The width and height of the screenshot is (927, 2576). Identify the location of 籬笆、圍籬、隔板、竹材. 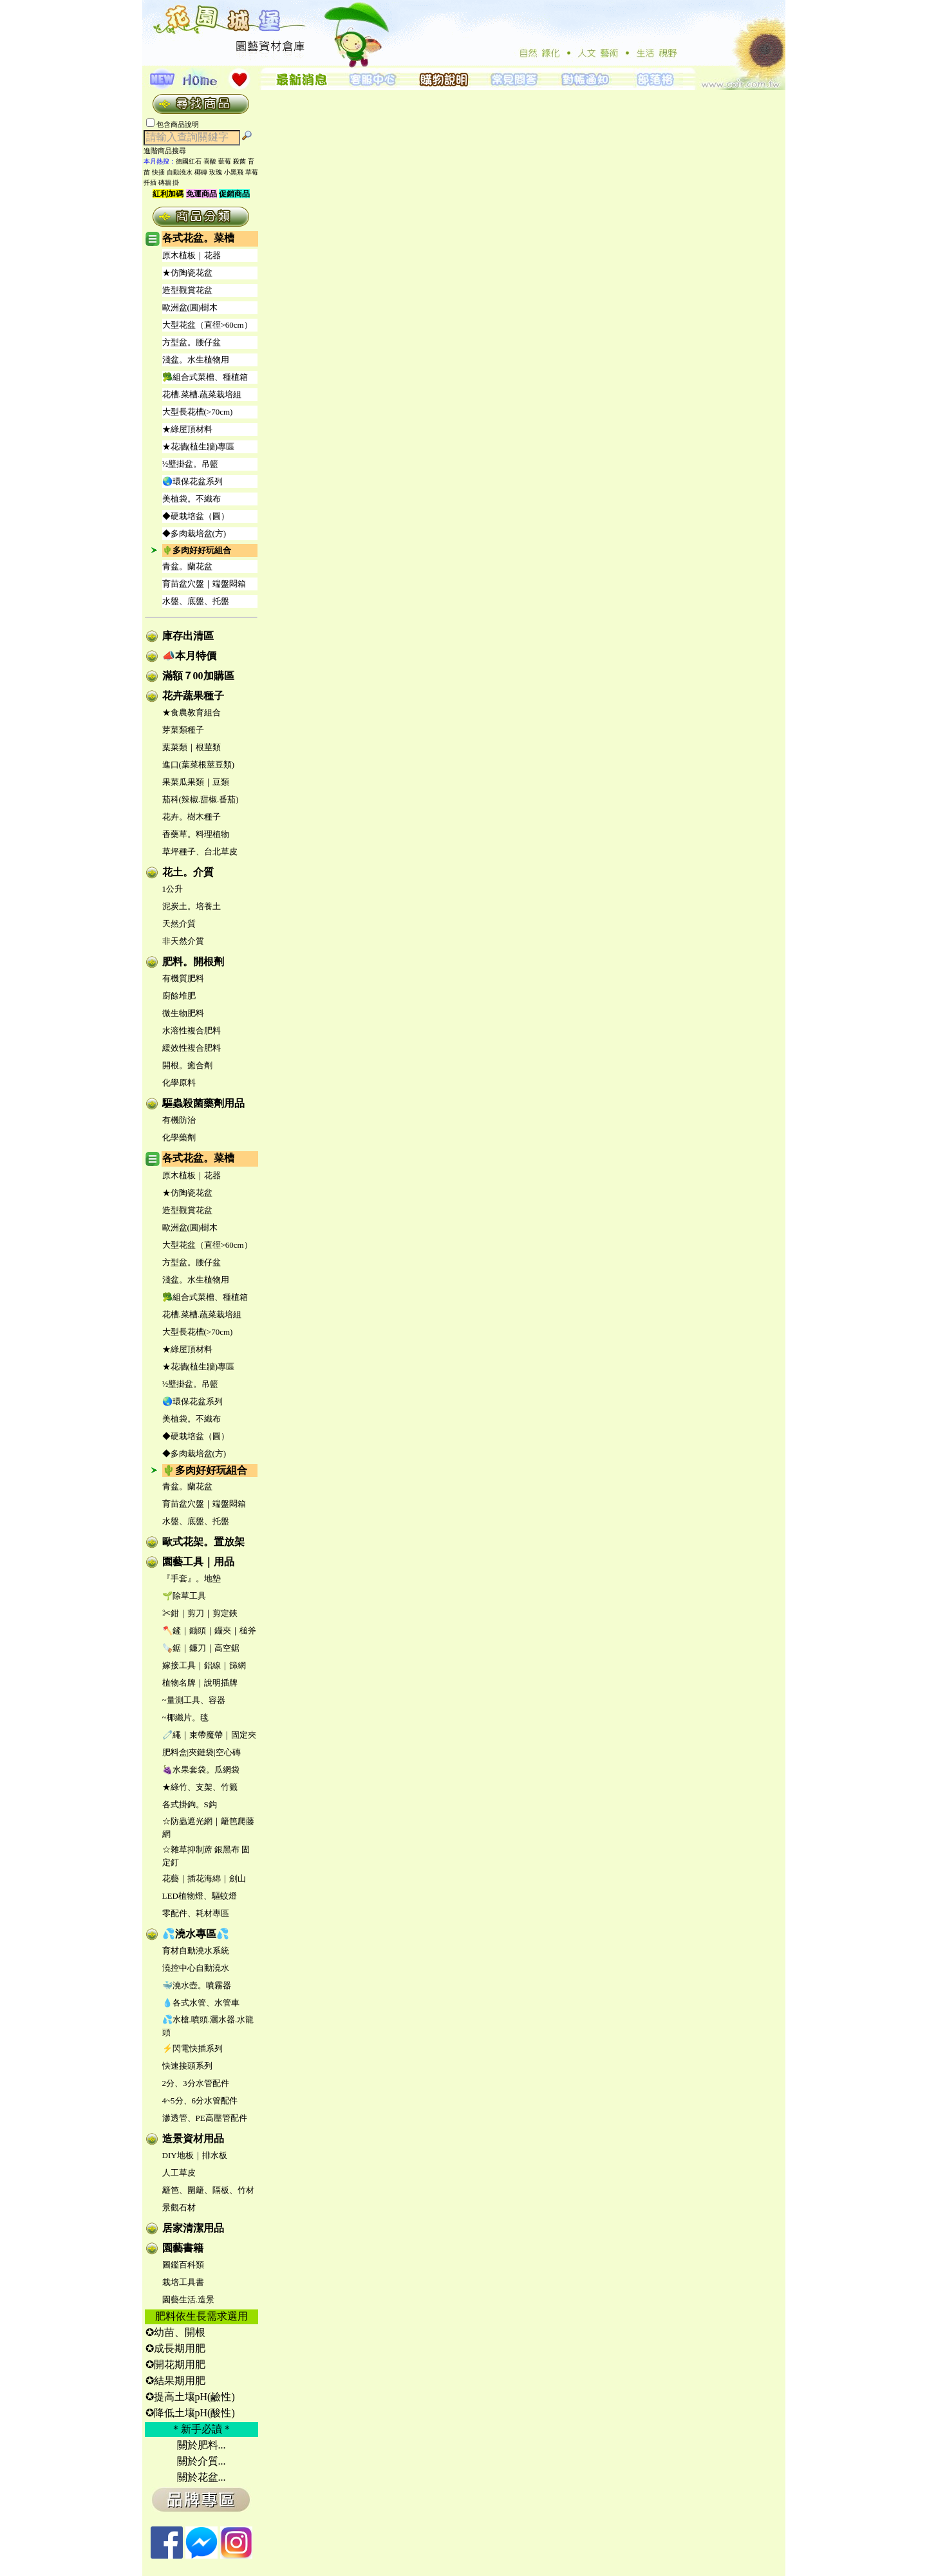
(208, 2190).